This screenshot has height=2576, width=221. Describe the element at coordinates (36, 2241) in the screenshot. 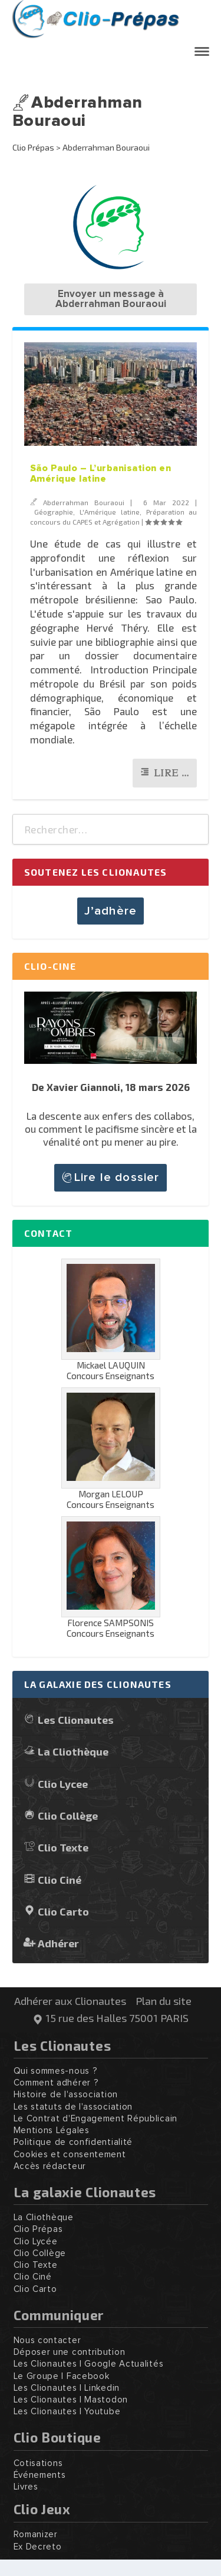

I see `Clio Lycée` at that location.